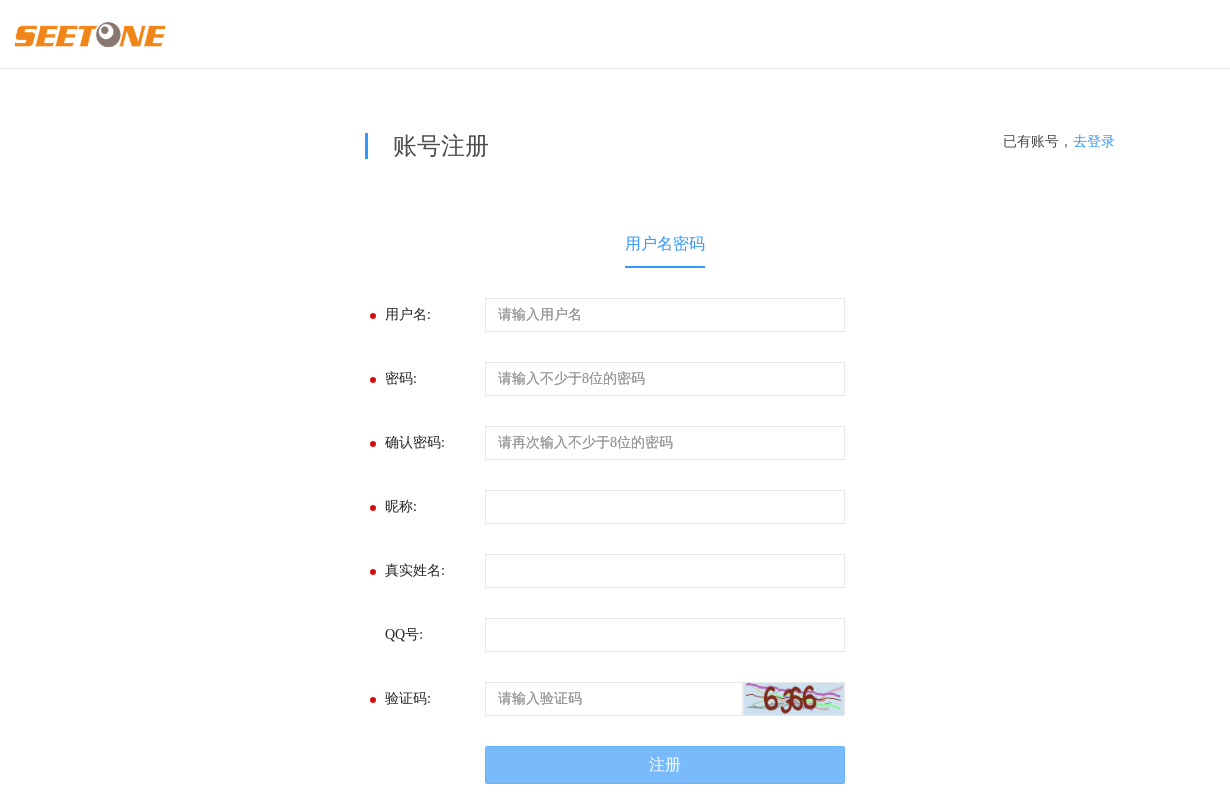 The height and width of the screenshot is (799, 1230). What do you see at coordinates (408, 314) in the screenshot?
I see `用户名:` at bounding box center [408, 314].